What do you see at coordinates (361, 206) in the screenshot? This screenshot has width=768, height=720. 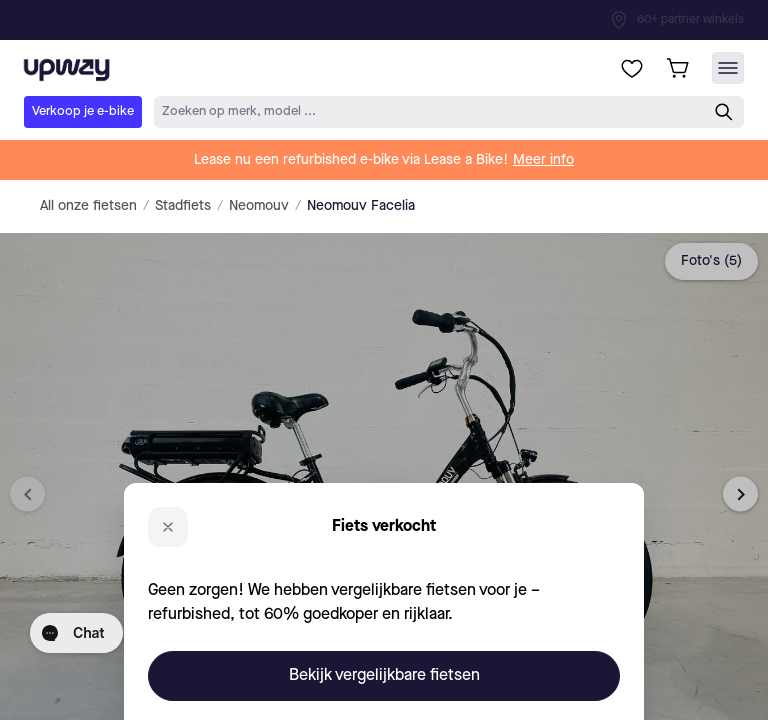 I see `Neomouv Facelia` at bounding box center [361, 206].